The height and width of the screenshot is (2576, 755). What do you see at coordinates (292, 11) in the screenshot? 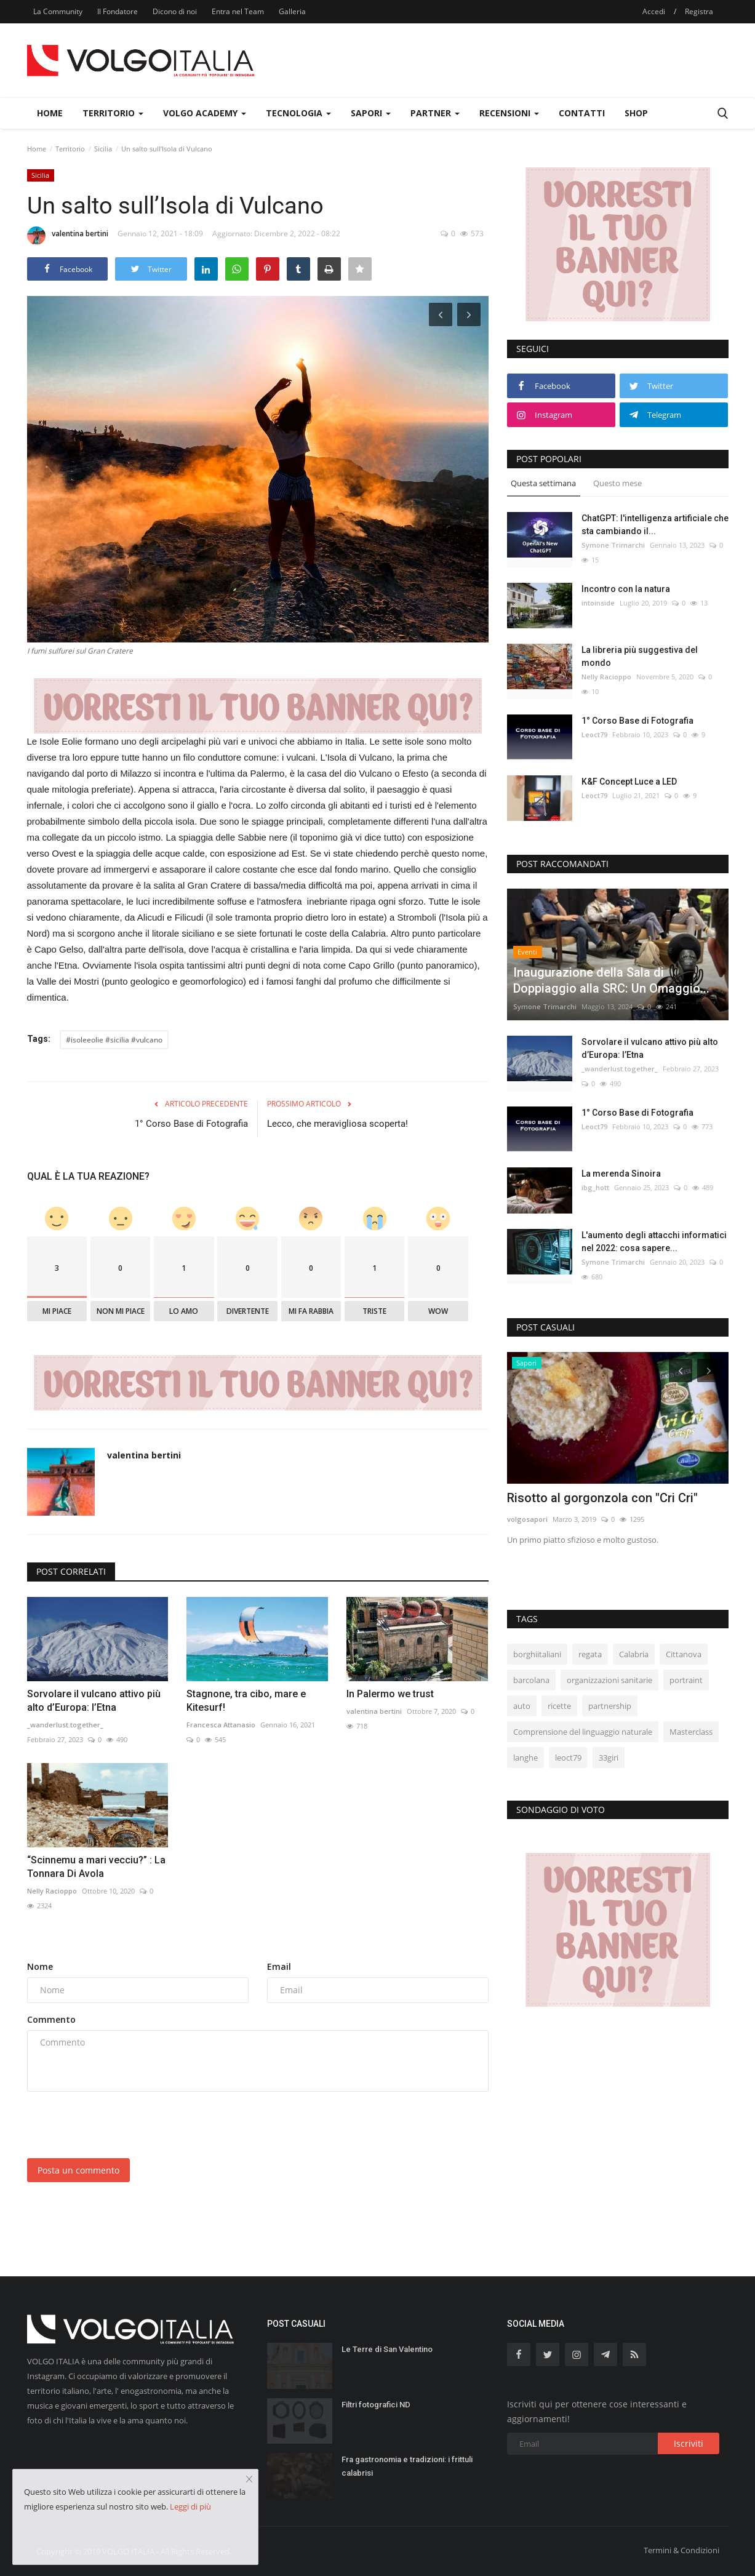
I see `Galleria` at bounding box center [292, 11].